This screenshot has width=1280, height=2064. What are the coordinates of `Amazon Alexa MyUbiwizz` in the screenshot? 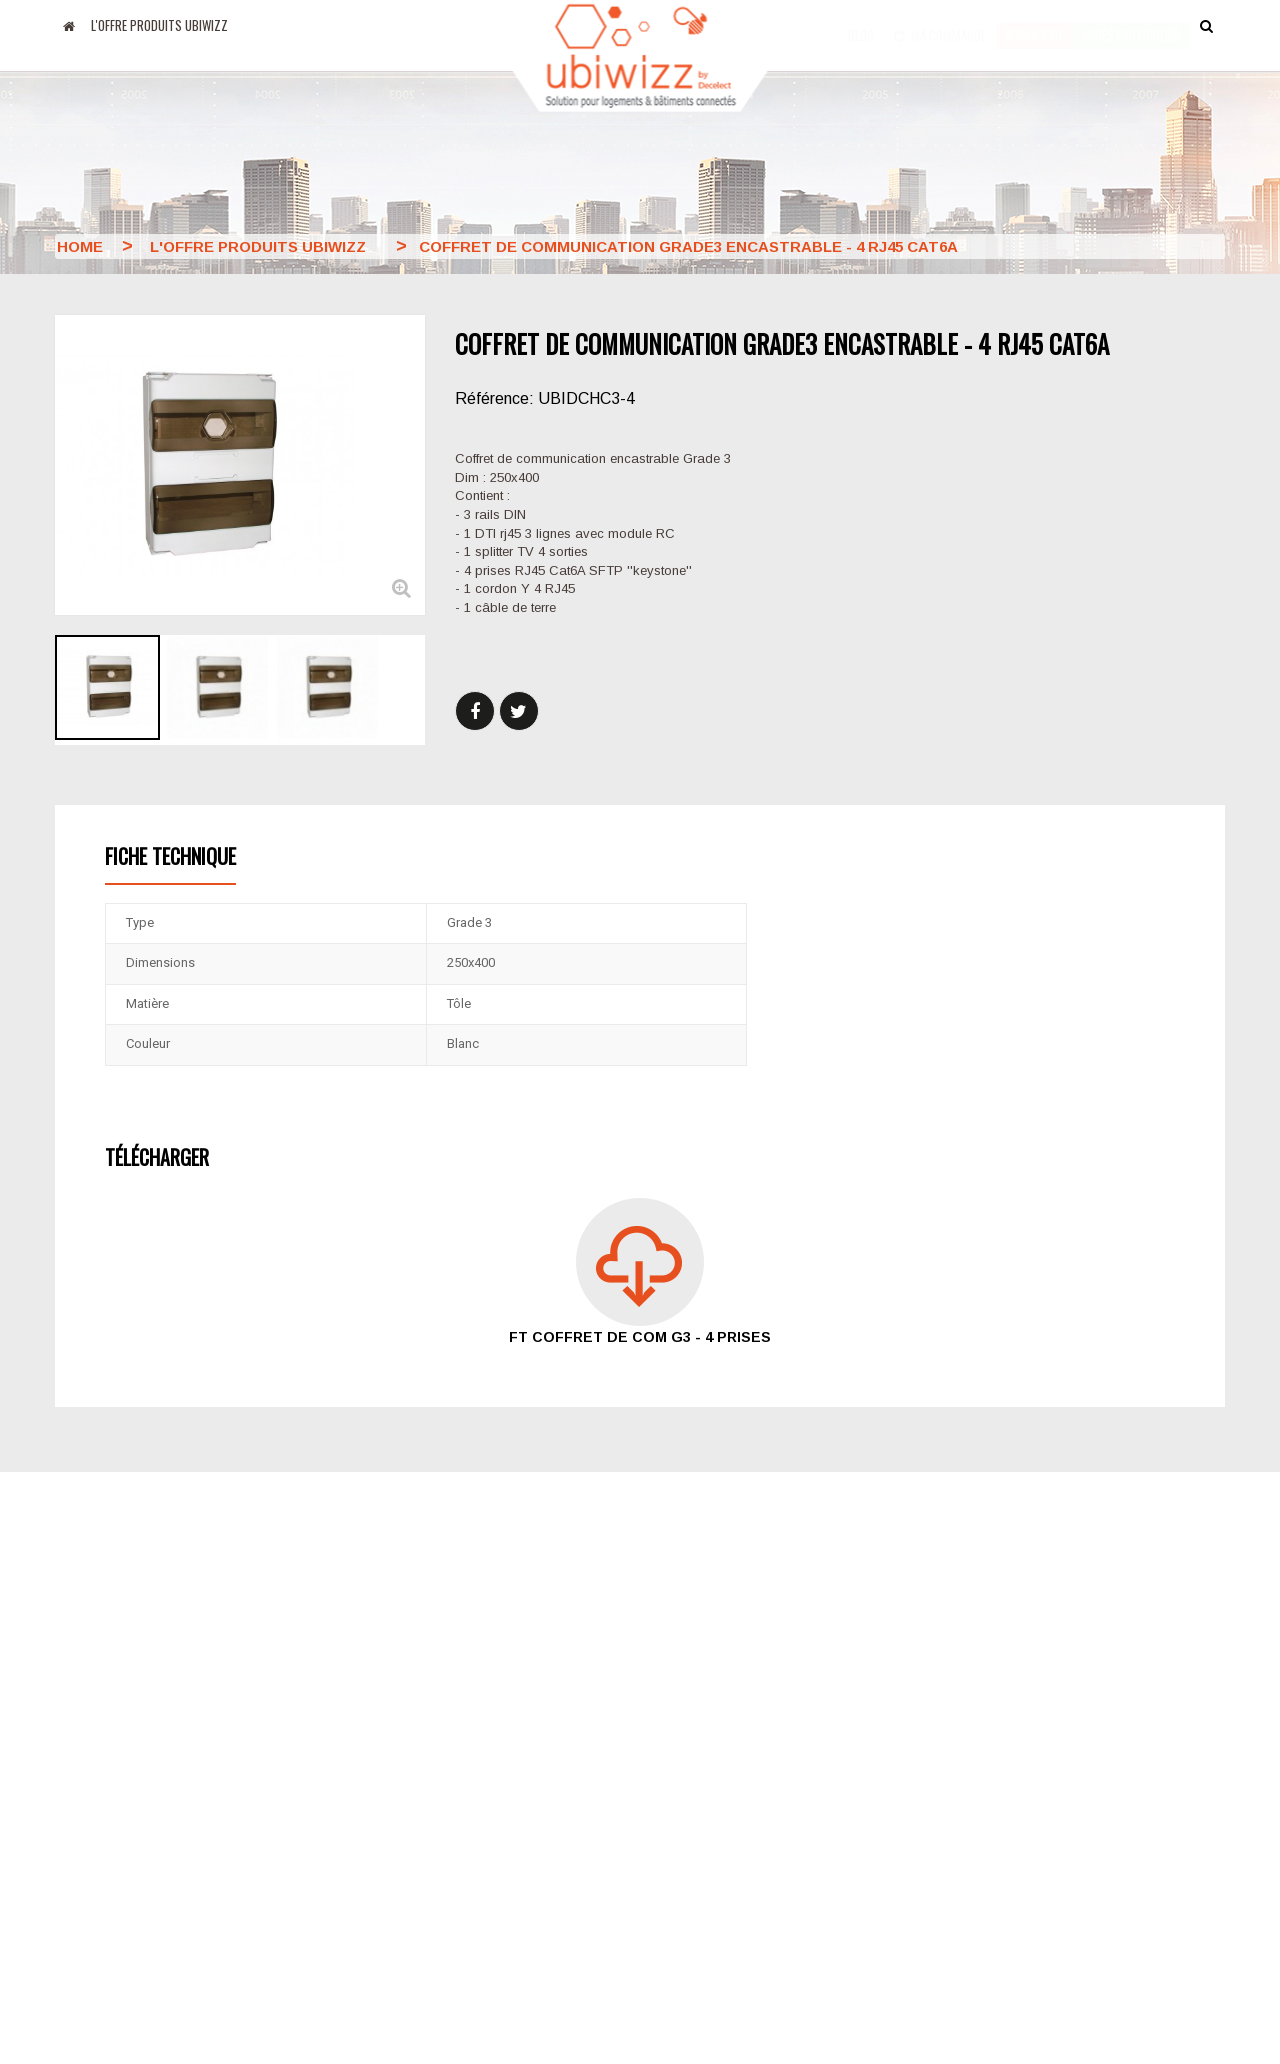 It's located at (136, 1885).